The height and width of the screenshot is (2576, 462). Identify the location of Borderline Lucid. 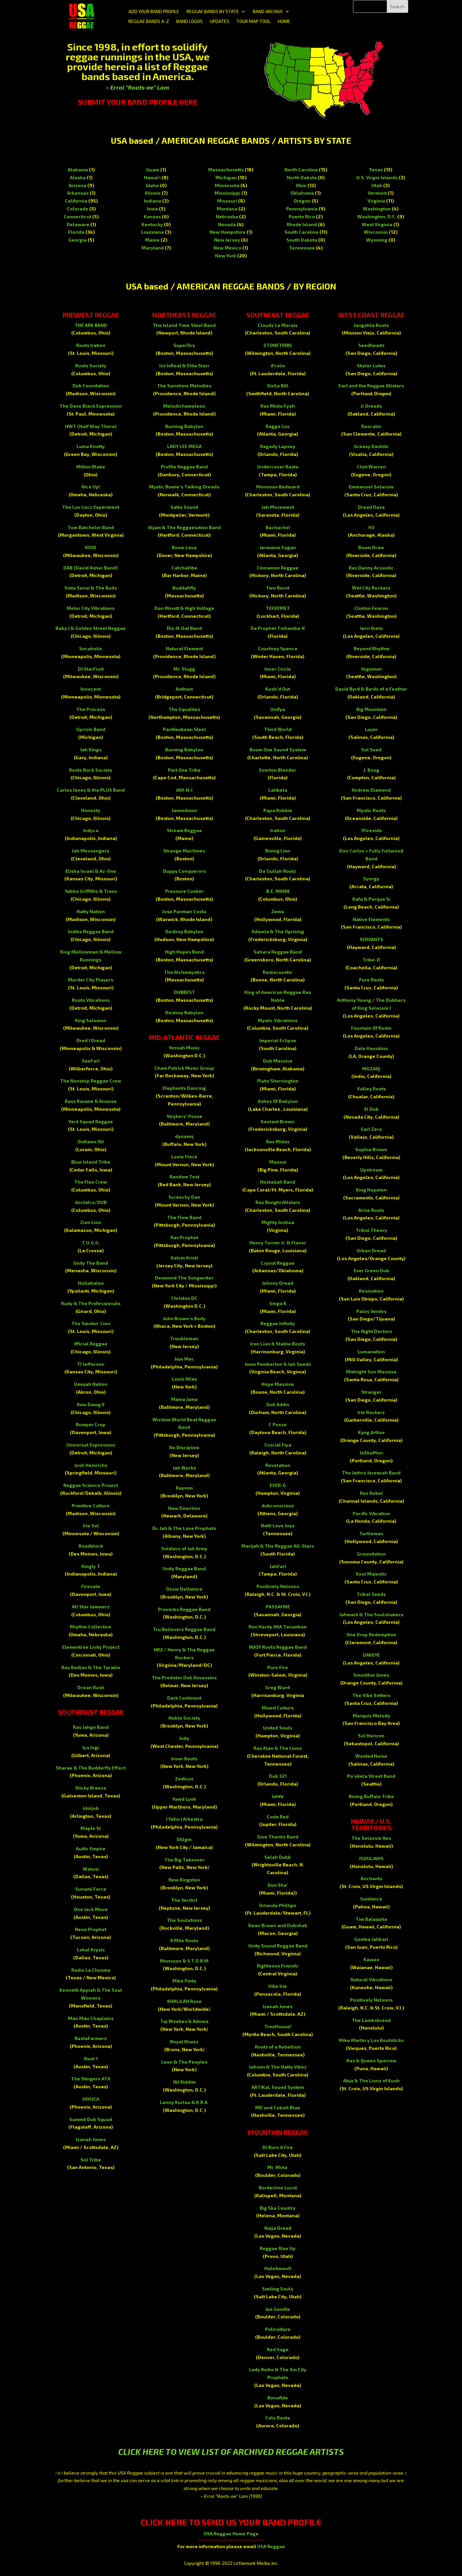
(278, 2187).